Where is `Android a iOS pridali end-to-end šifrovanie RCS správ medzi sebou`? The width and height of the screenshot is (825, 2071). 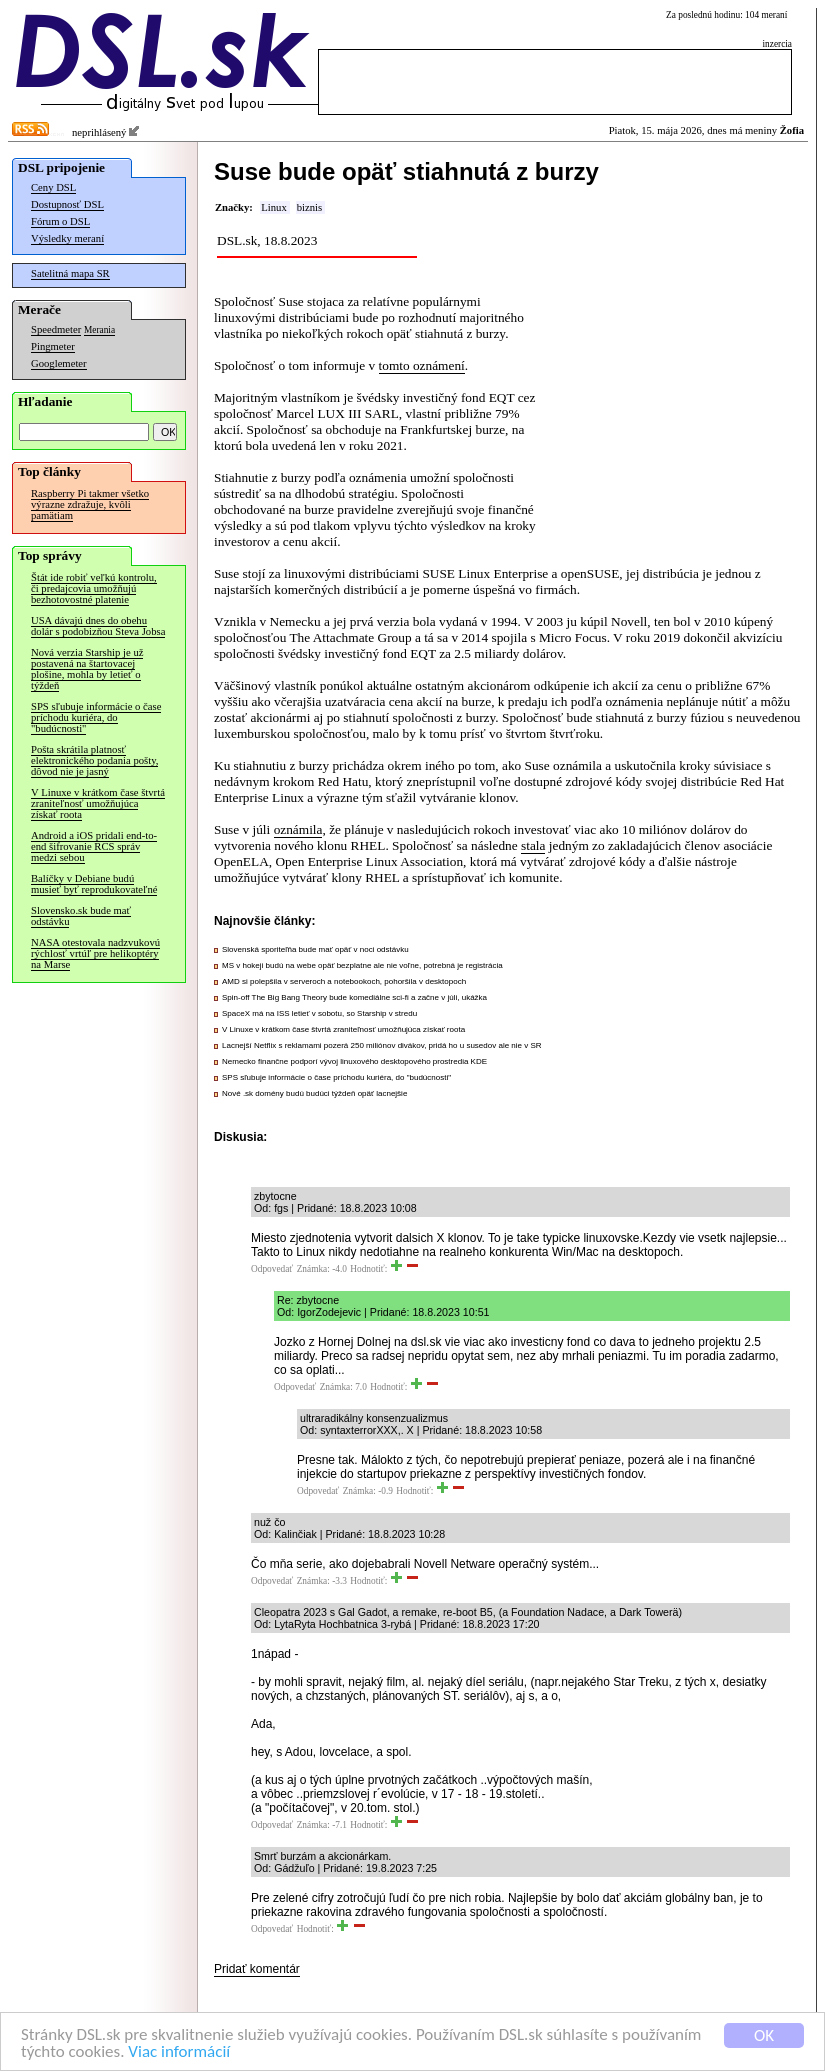 Android a iOS pridali end-to-end šifrovanie RCS správ medzi sebou is located at coordinates (94, 846).